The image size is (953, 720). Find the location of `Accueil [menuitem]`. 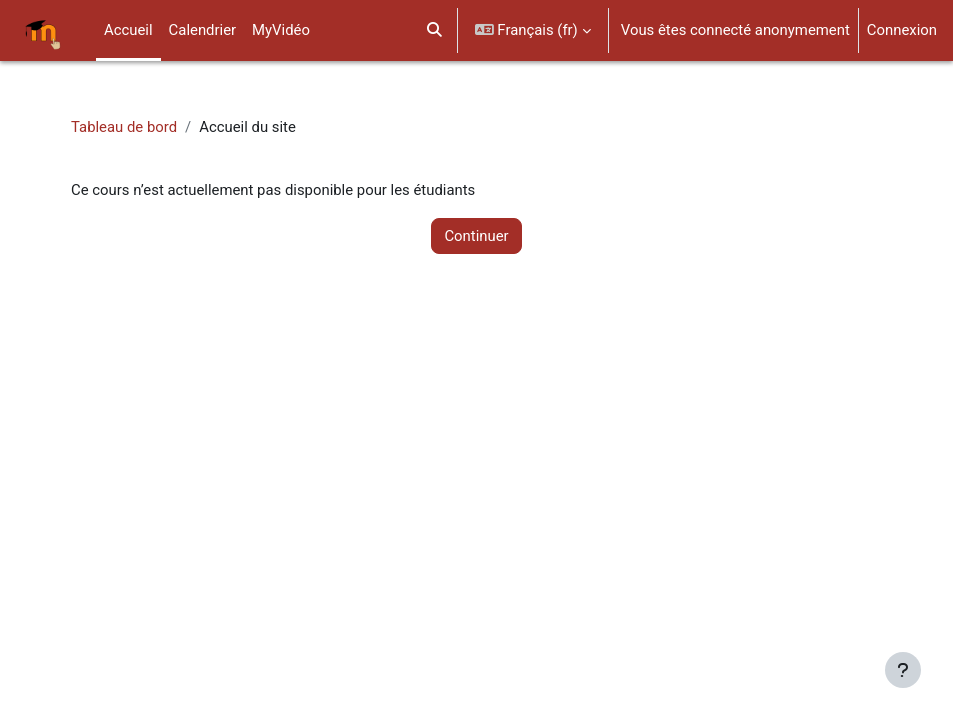

Accueil [menuitem] is located at coordinates (128, 30).